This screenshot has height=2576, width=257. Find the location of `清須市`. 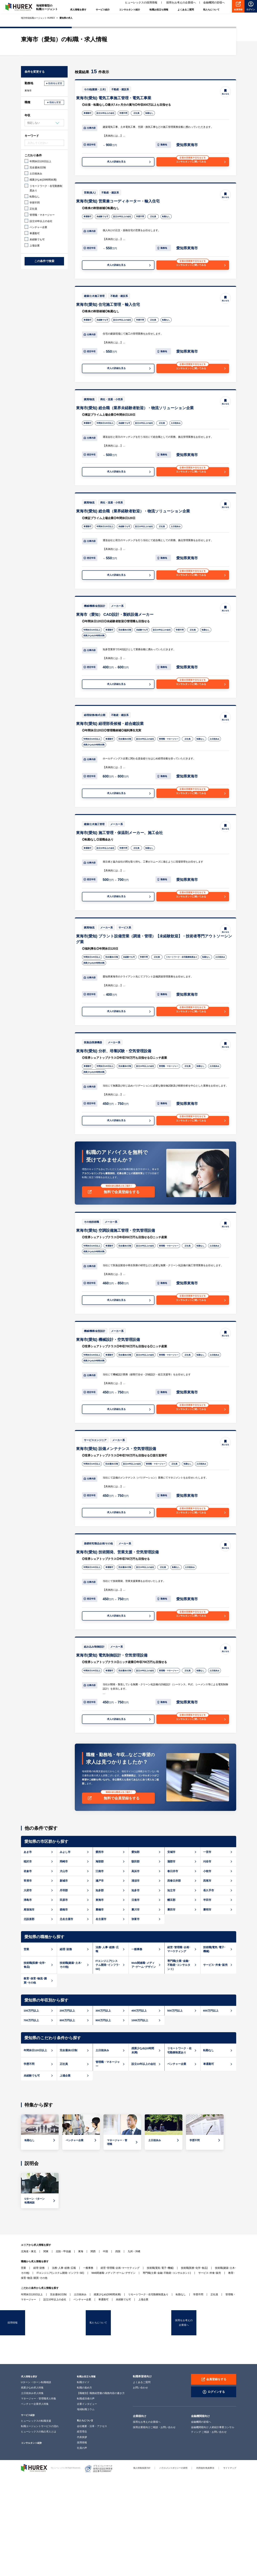

清須市 is located at coordinates (135, 1979).